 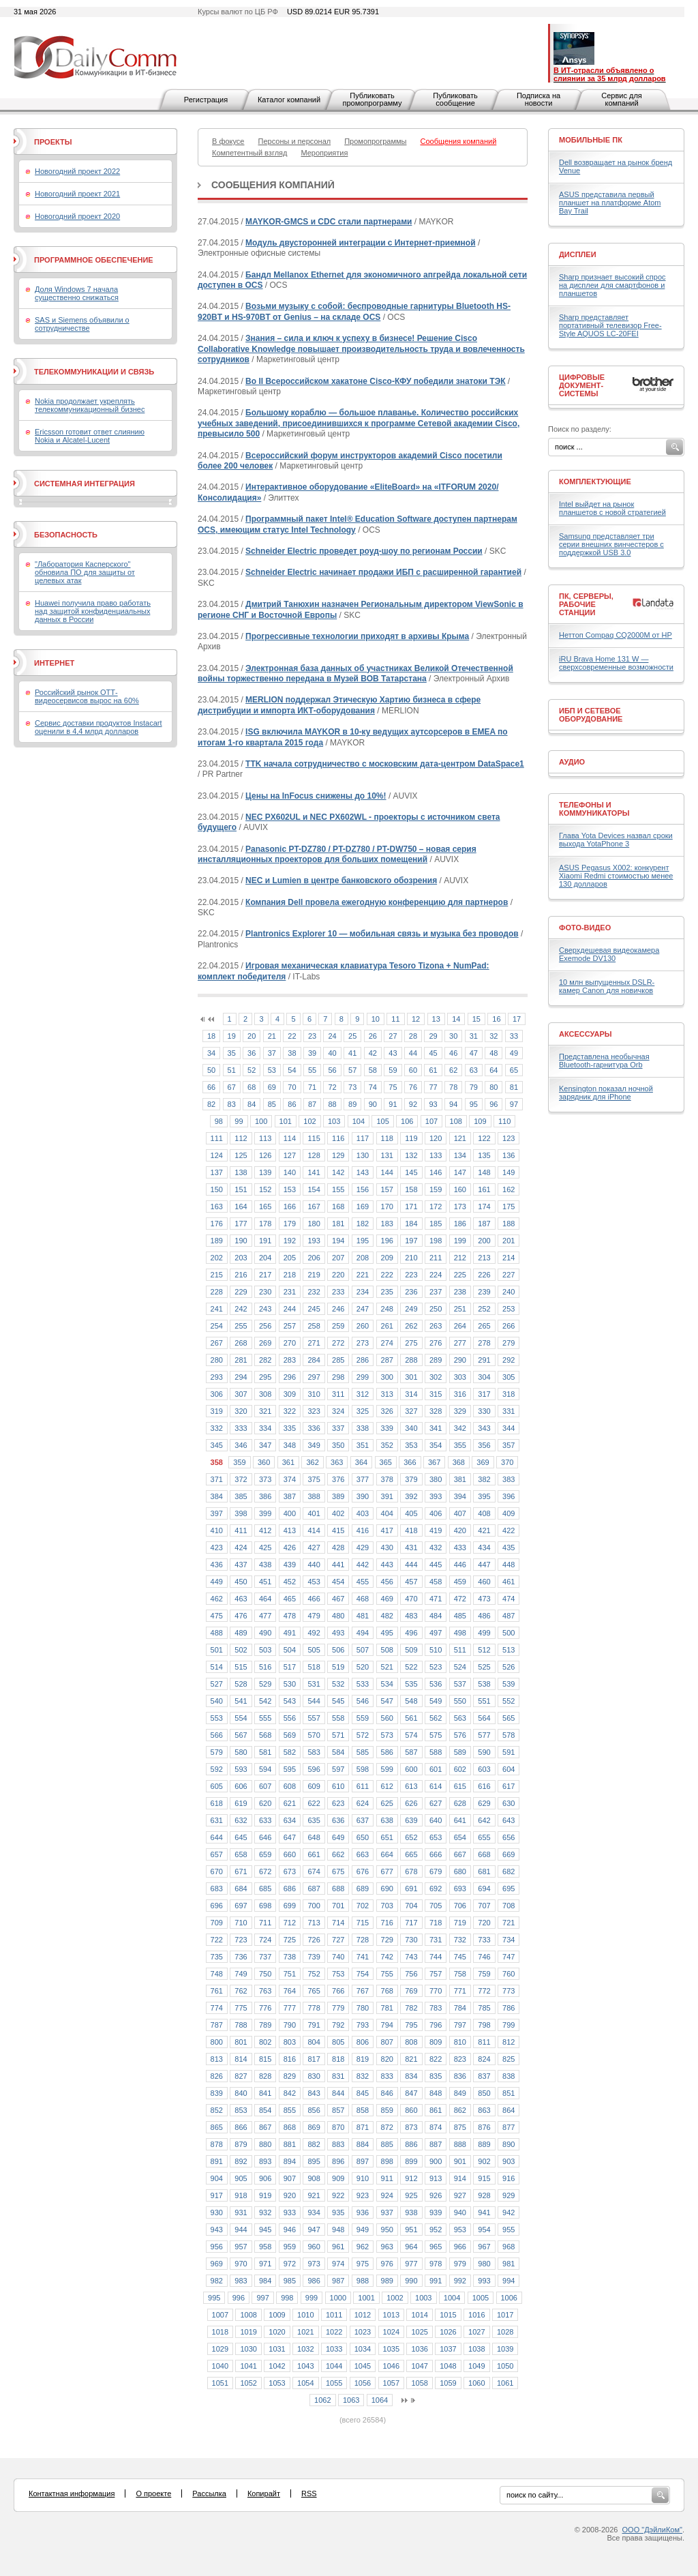 I want to click on 383, so click(x=508, y=1479).